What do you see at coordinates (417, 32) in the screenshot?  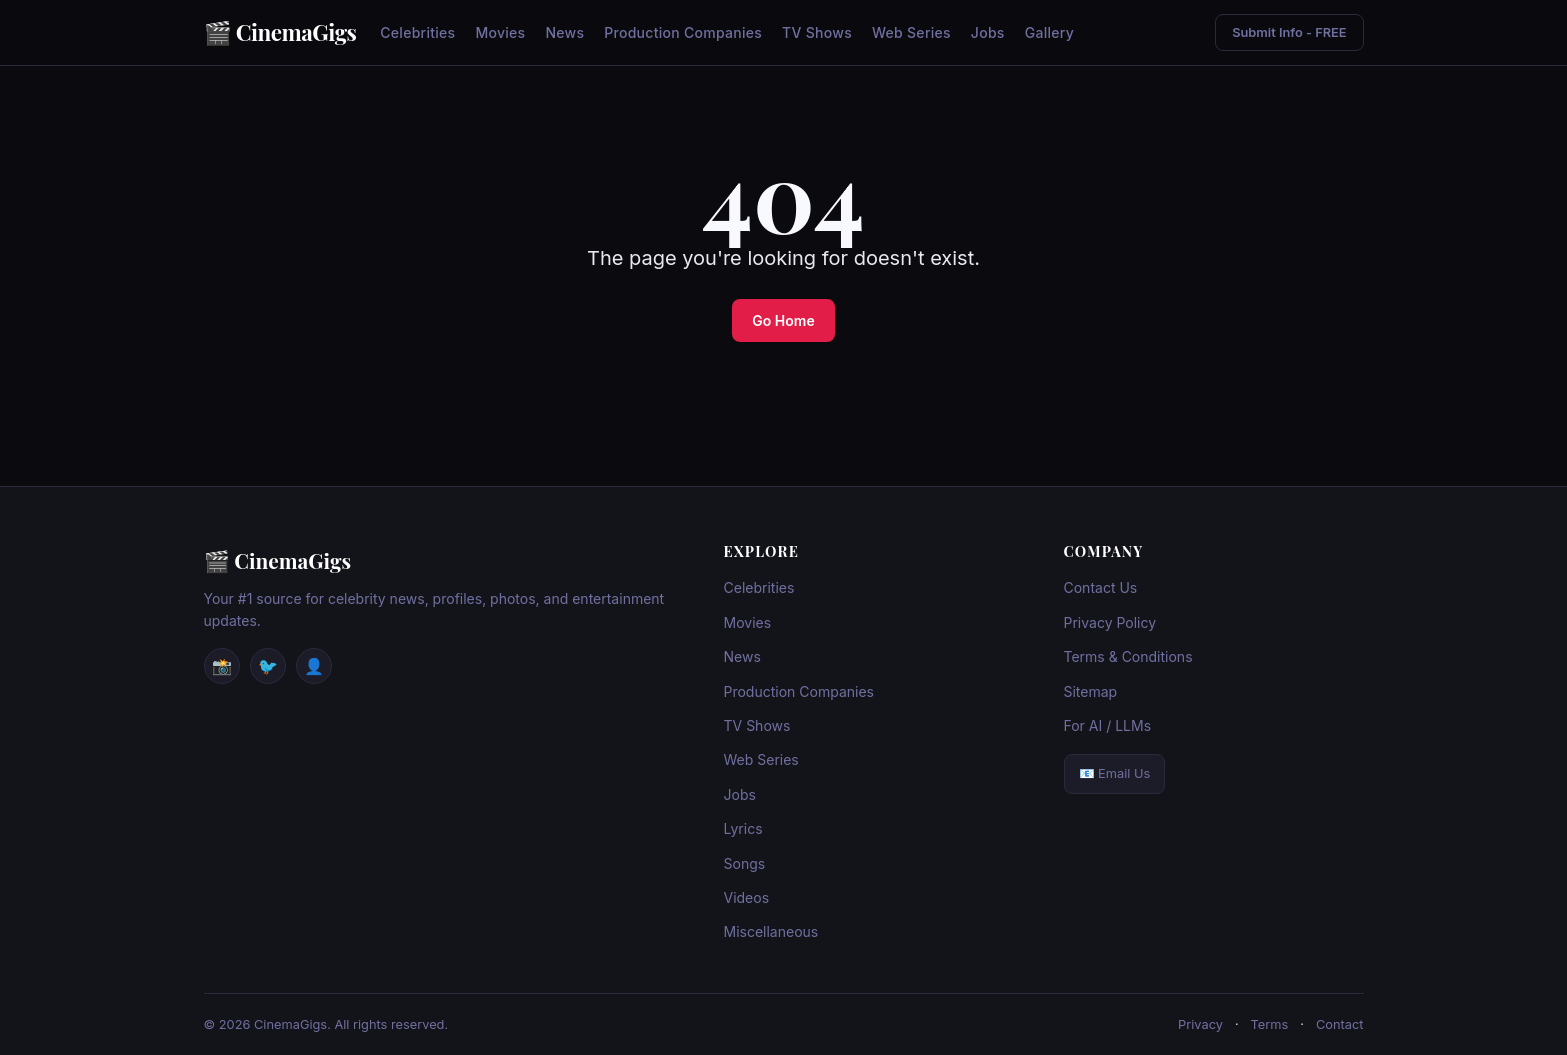 I see `Celebrities` at bounding box center [417, 32].